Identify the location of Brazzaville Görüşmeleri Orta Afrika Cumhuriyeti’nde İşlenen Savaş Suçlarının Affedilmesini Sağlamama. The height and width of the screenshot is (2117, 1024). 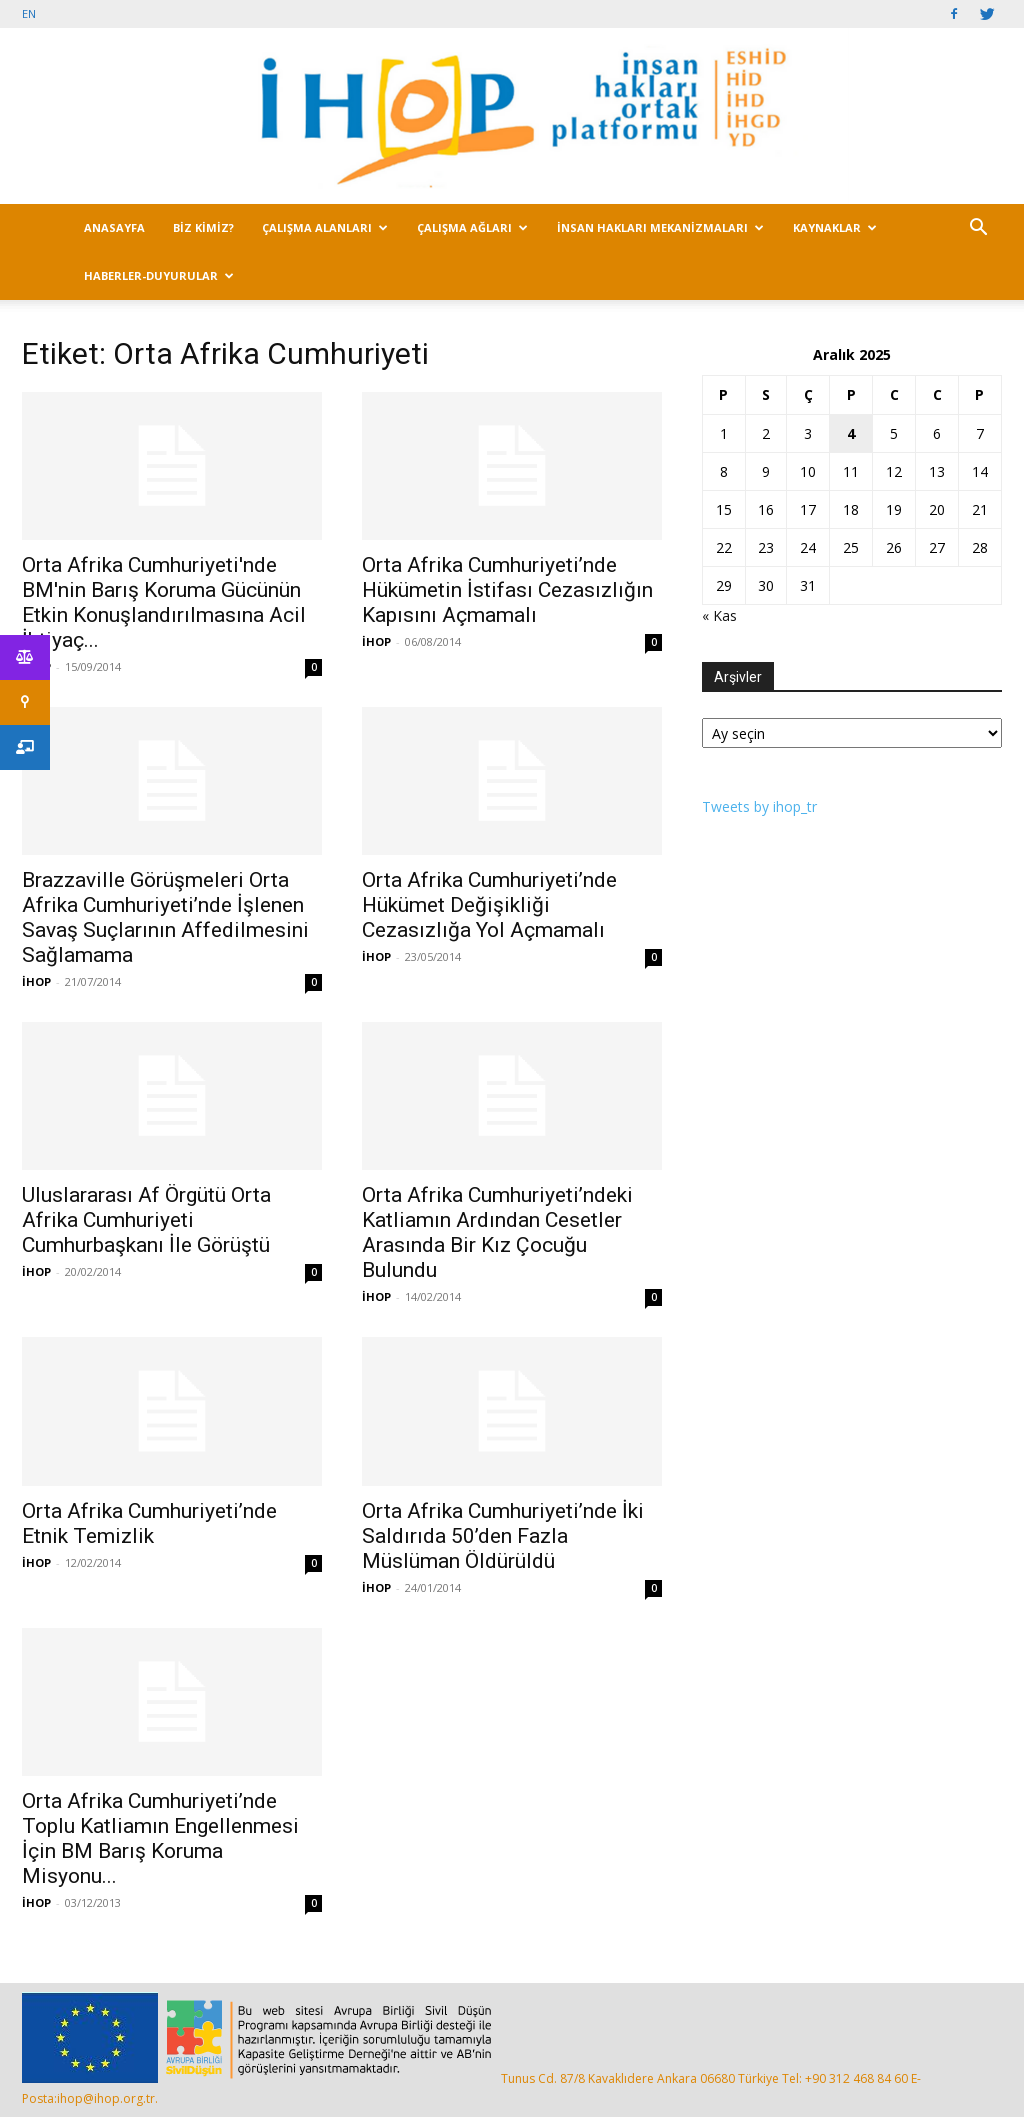
(165, 917).